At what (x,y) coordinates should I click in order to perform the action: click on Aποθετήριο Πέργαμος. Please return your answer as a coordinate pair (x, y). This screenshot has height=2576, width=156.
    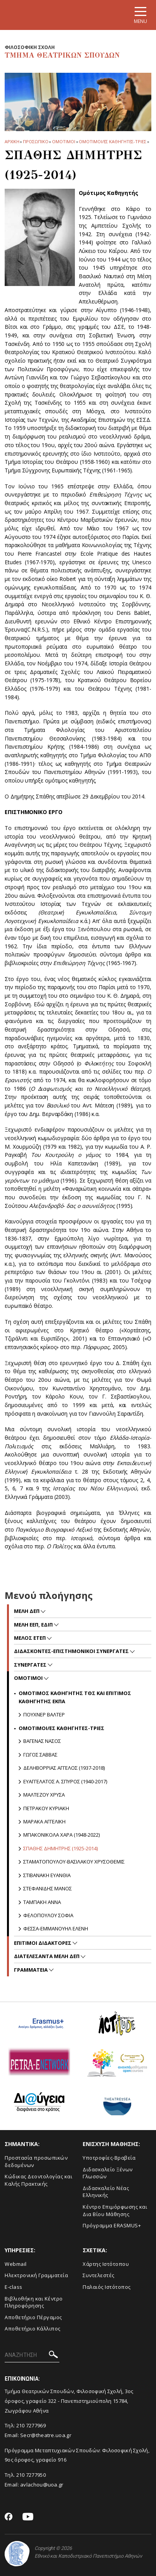
    Looking at the image, I should click on (33, 2317).